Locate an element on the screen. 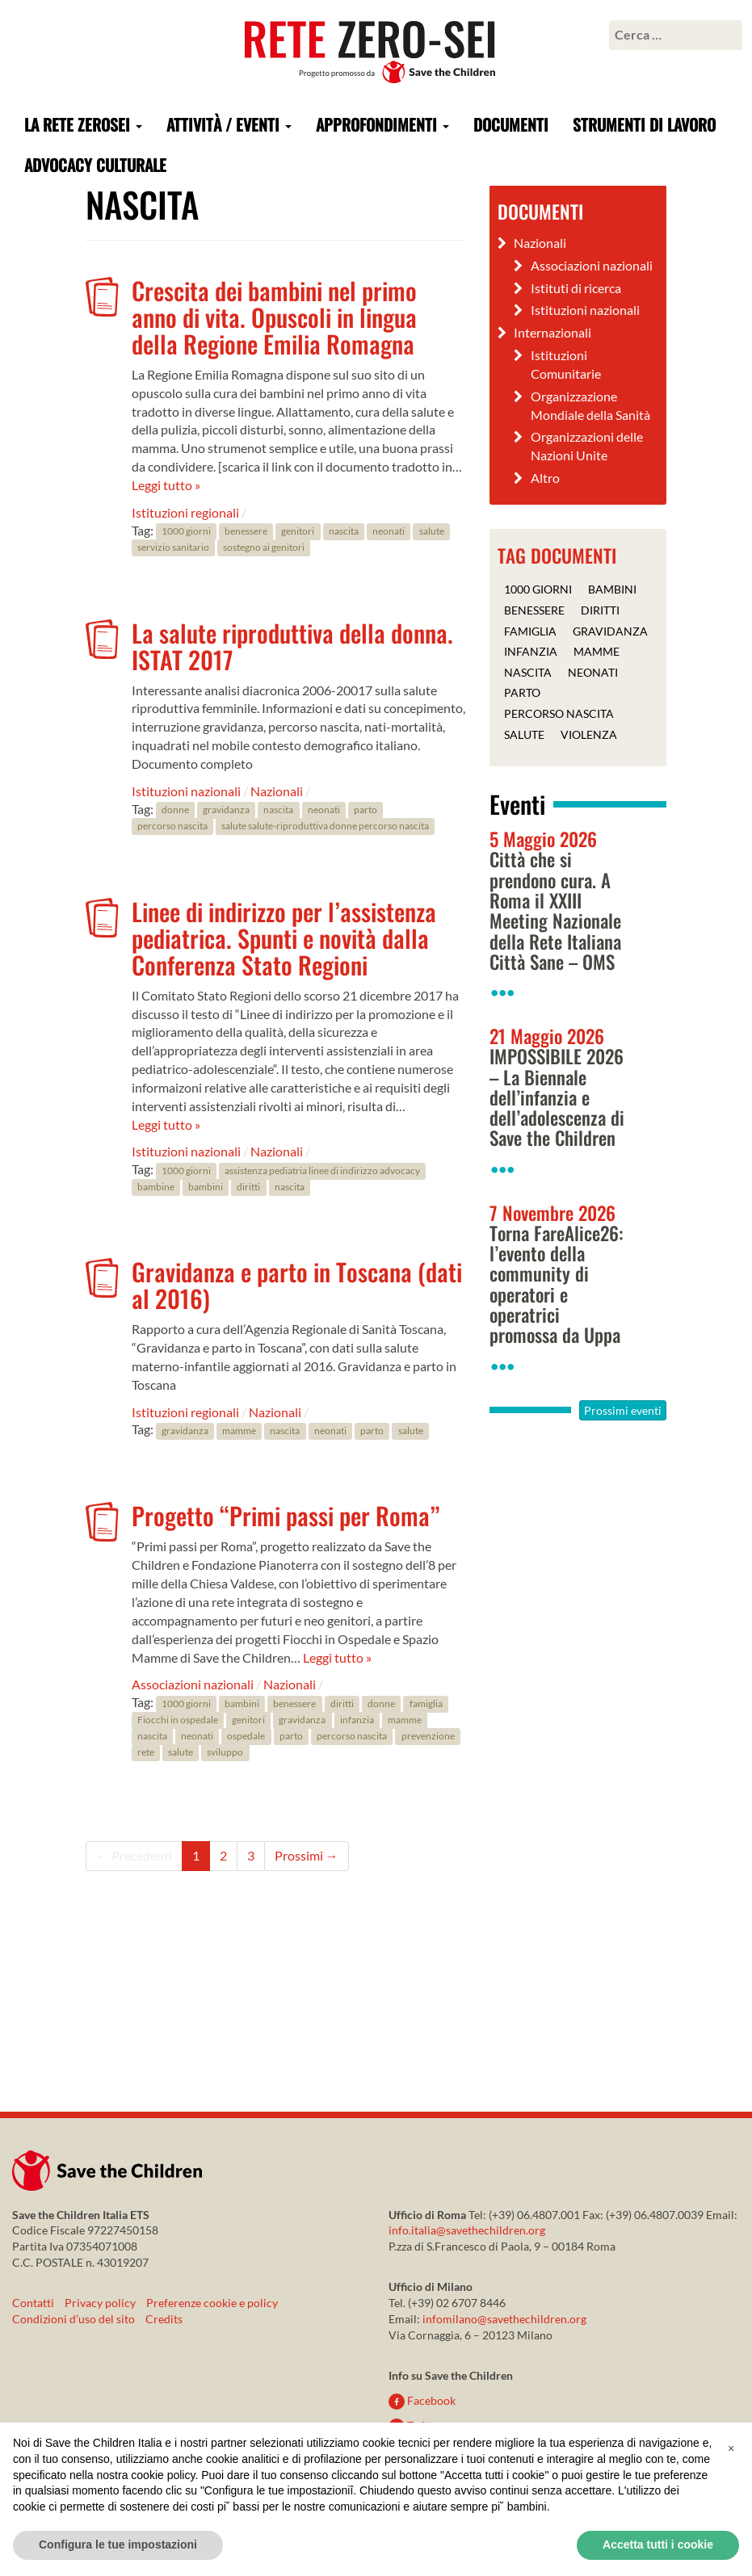  Approfondimenti is located at coordinates (382, 124).